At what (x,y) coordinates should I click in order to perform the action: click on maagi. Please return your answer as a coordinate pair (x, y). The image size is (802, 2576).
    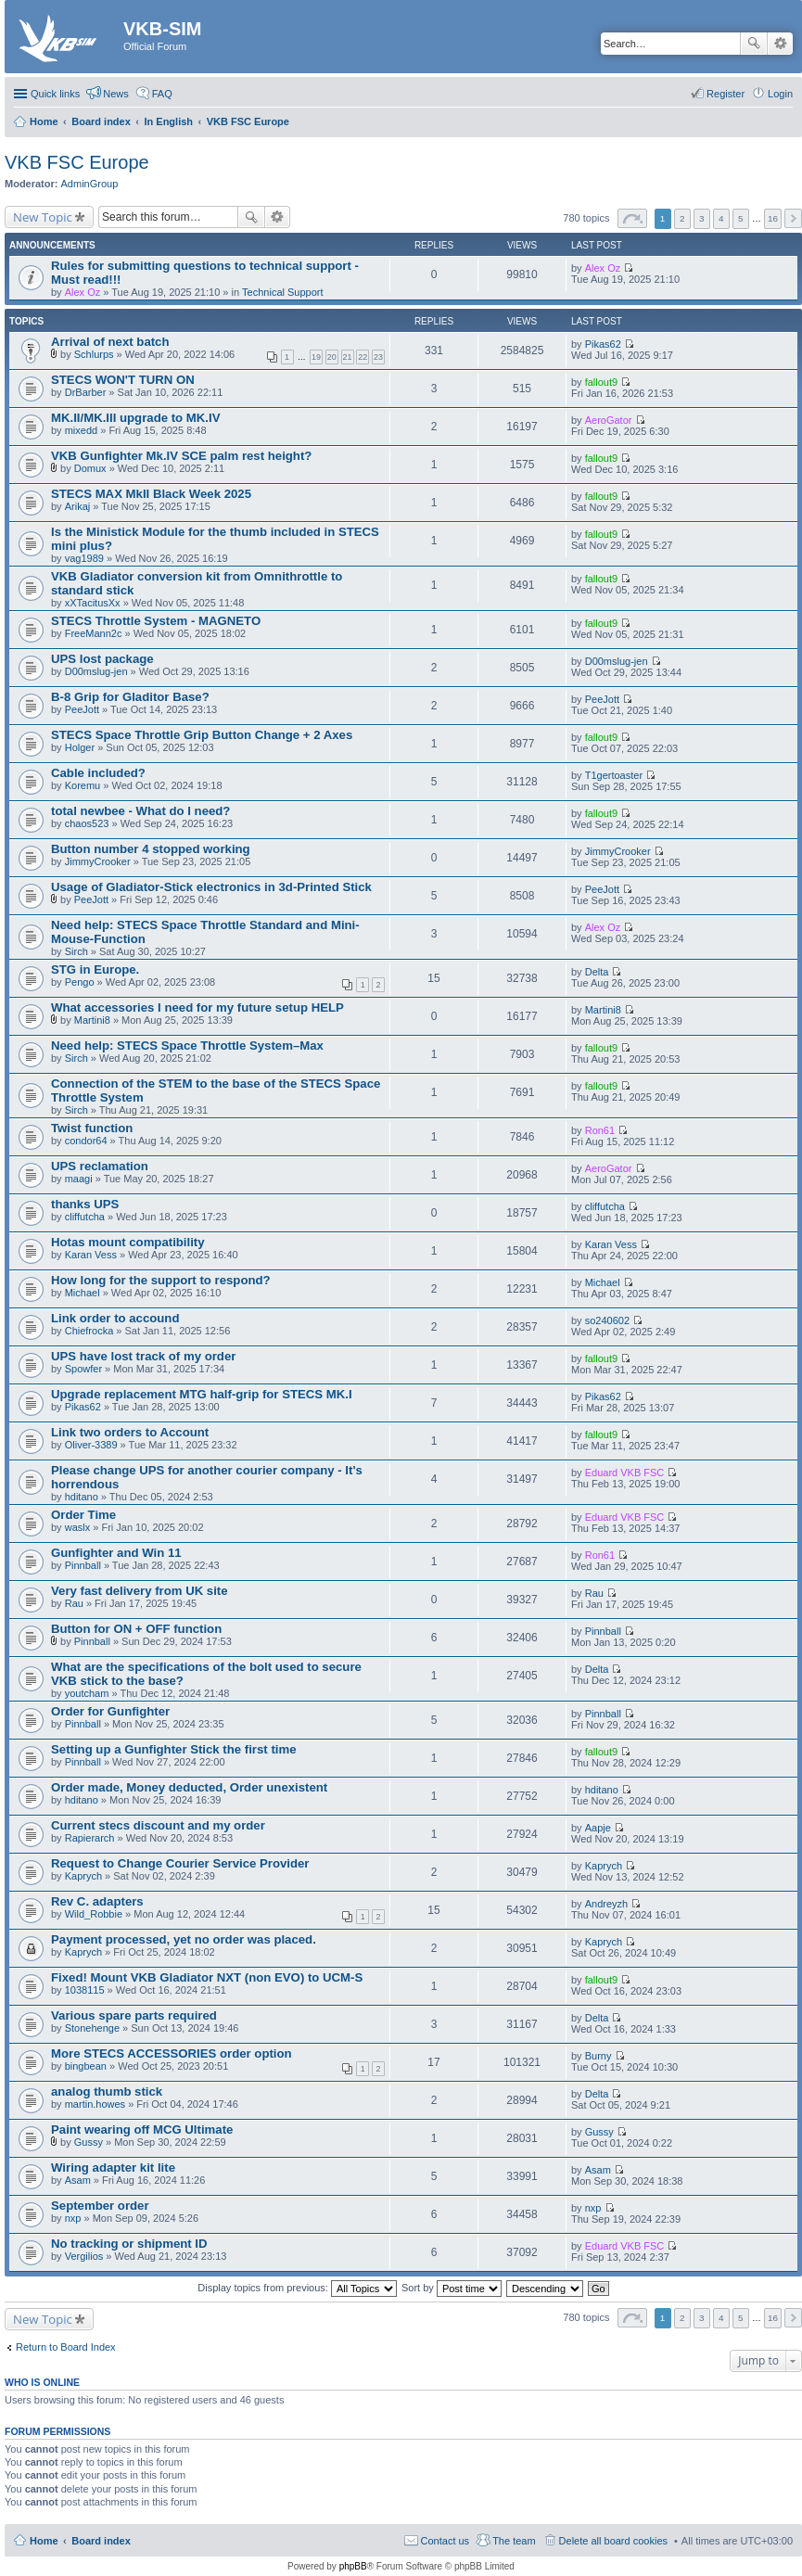
    Looking at the image, I should click on (79, 1178).